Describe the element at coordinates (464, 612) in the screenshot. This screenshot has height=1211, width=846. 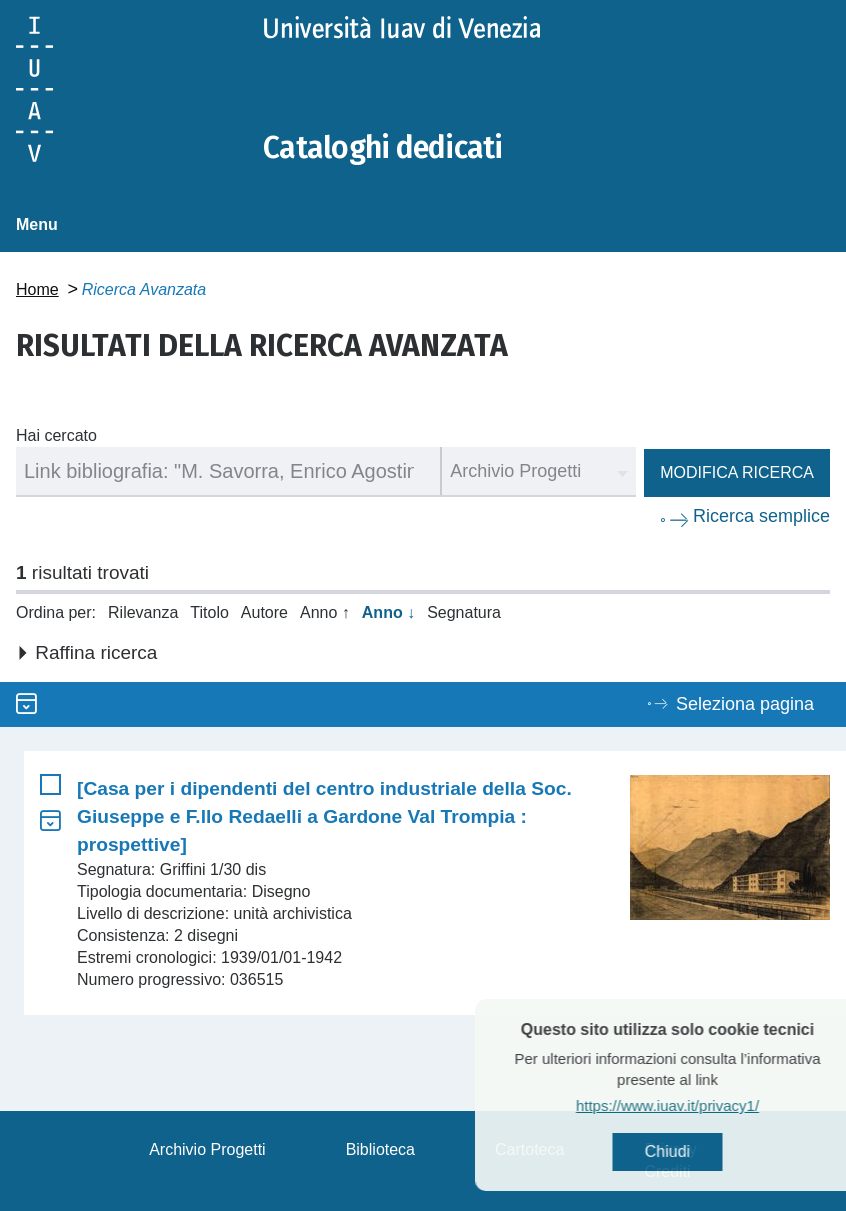
I see `Segnatura` at that location.